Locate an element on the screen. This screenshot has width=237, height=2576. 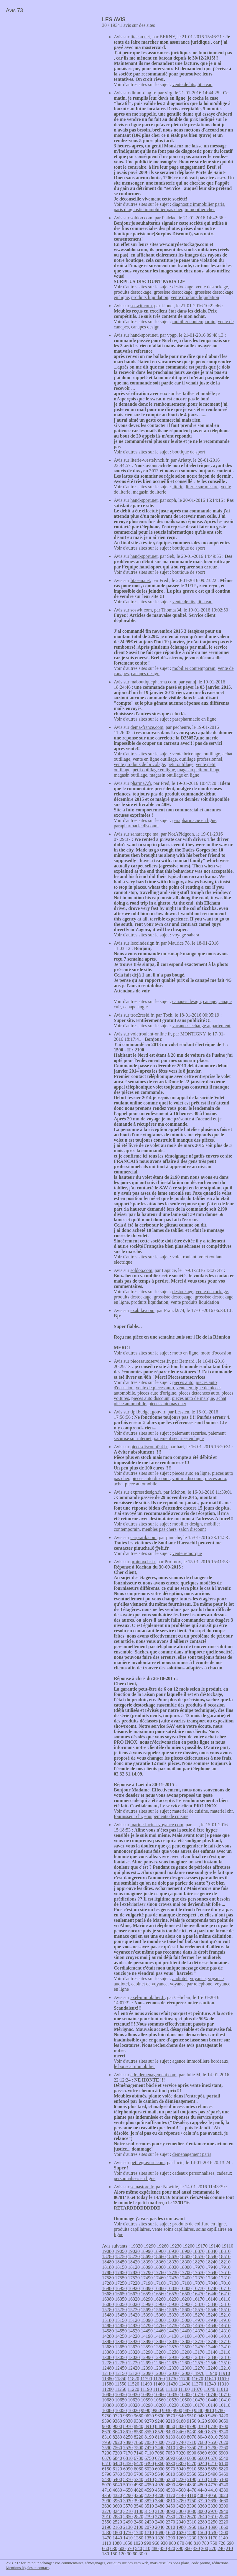
10440 is located at coordinates (212, 2399).